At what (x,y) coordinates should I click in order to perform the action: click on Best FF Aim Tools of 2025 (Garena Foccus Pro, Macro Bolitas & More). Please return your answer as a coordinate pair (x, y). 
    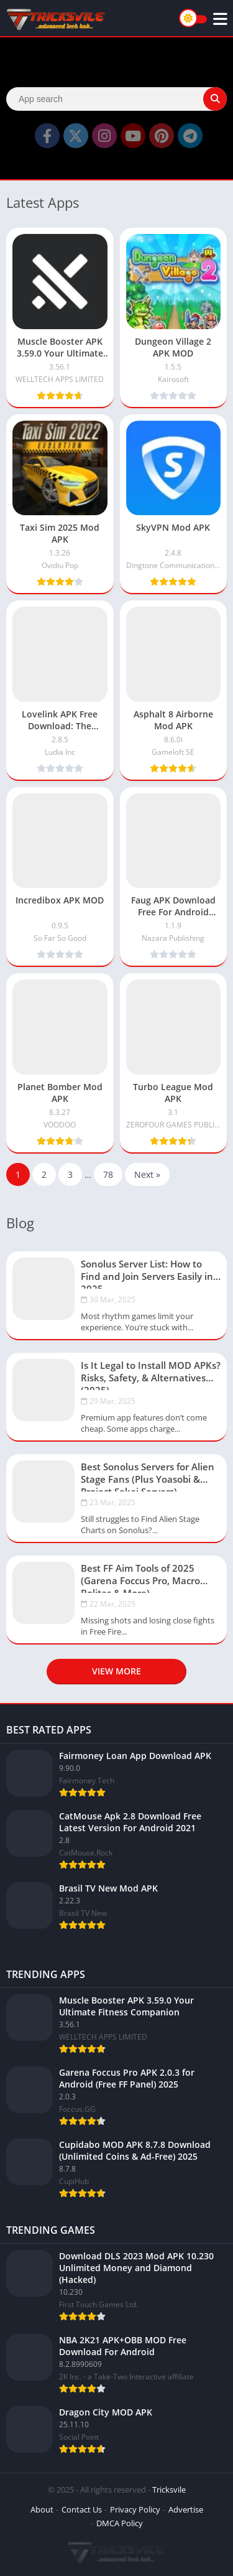
    Looking at the image, I should click on (140, 1577).